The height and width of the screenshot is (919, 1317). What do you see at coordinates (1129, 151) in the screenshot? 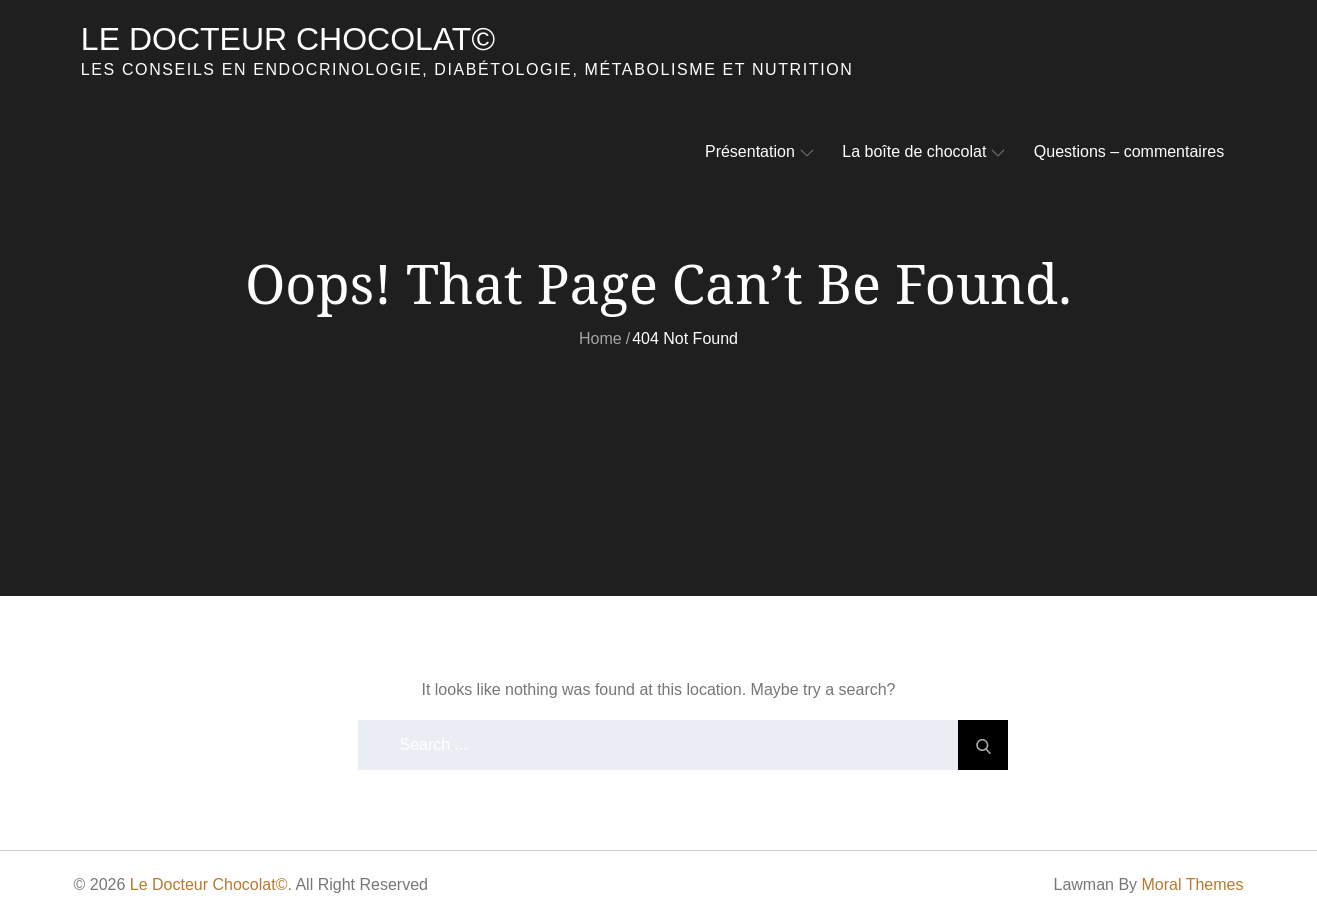
I see `Questions – commentaires` at bounding box center [1129, 151].